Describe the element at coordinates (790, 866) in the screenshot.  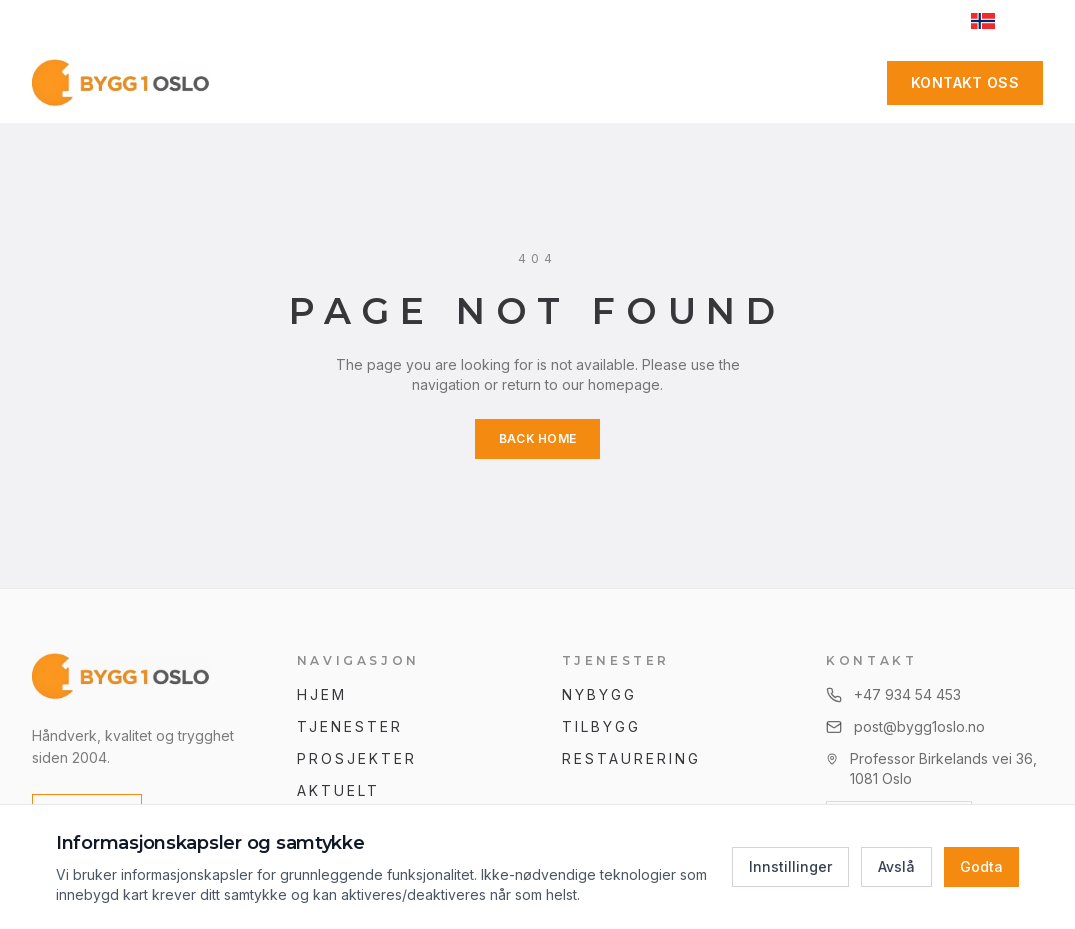
I see `Innstillinger` at that location.